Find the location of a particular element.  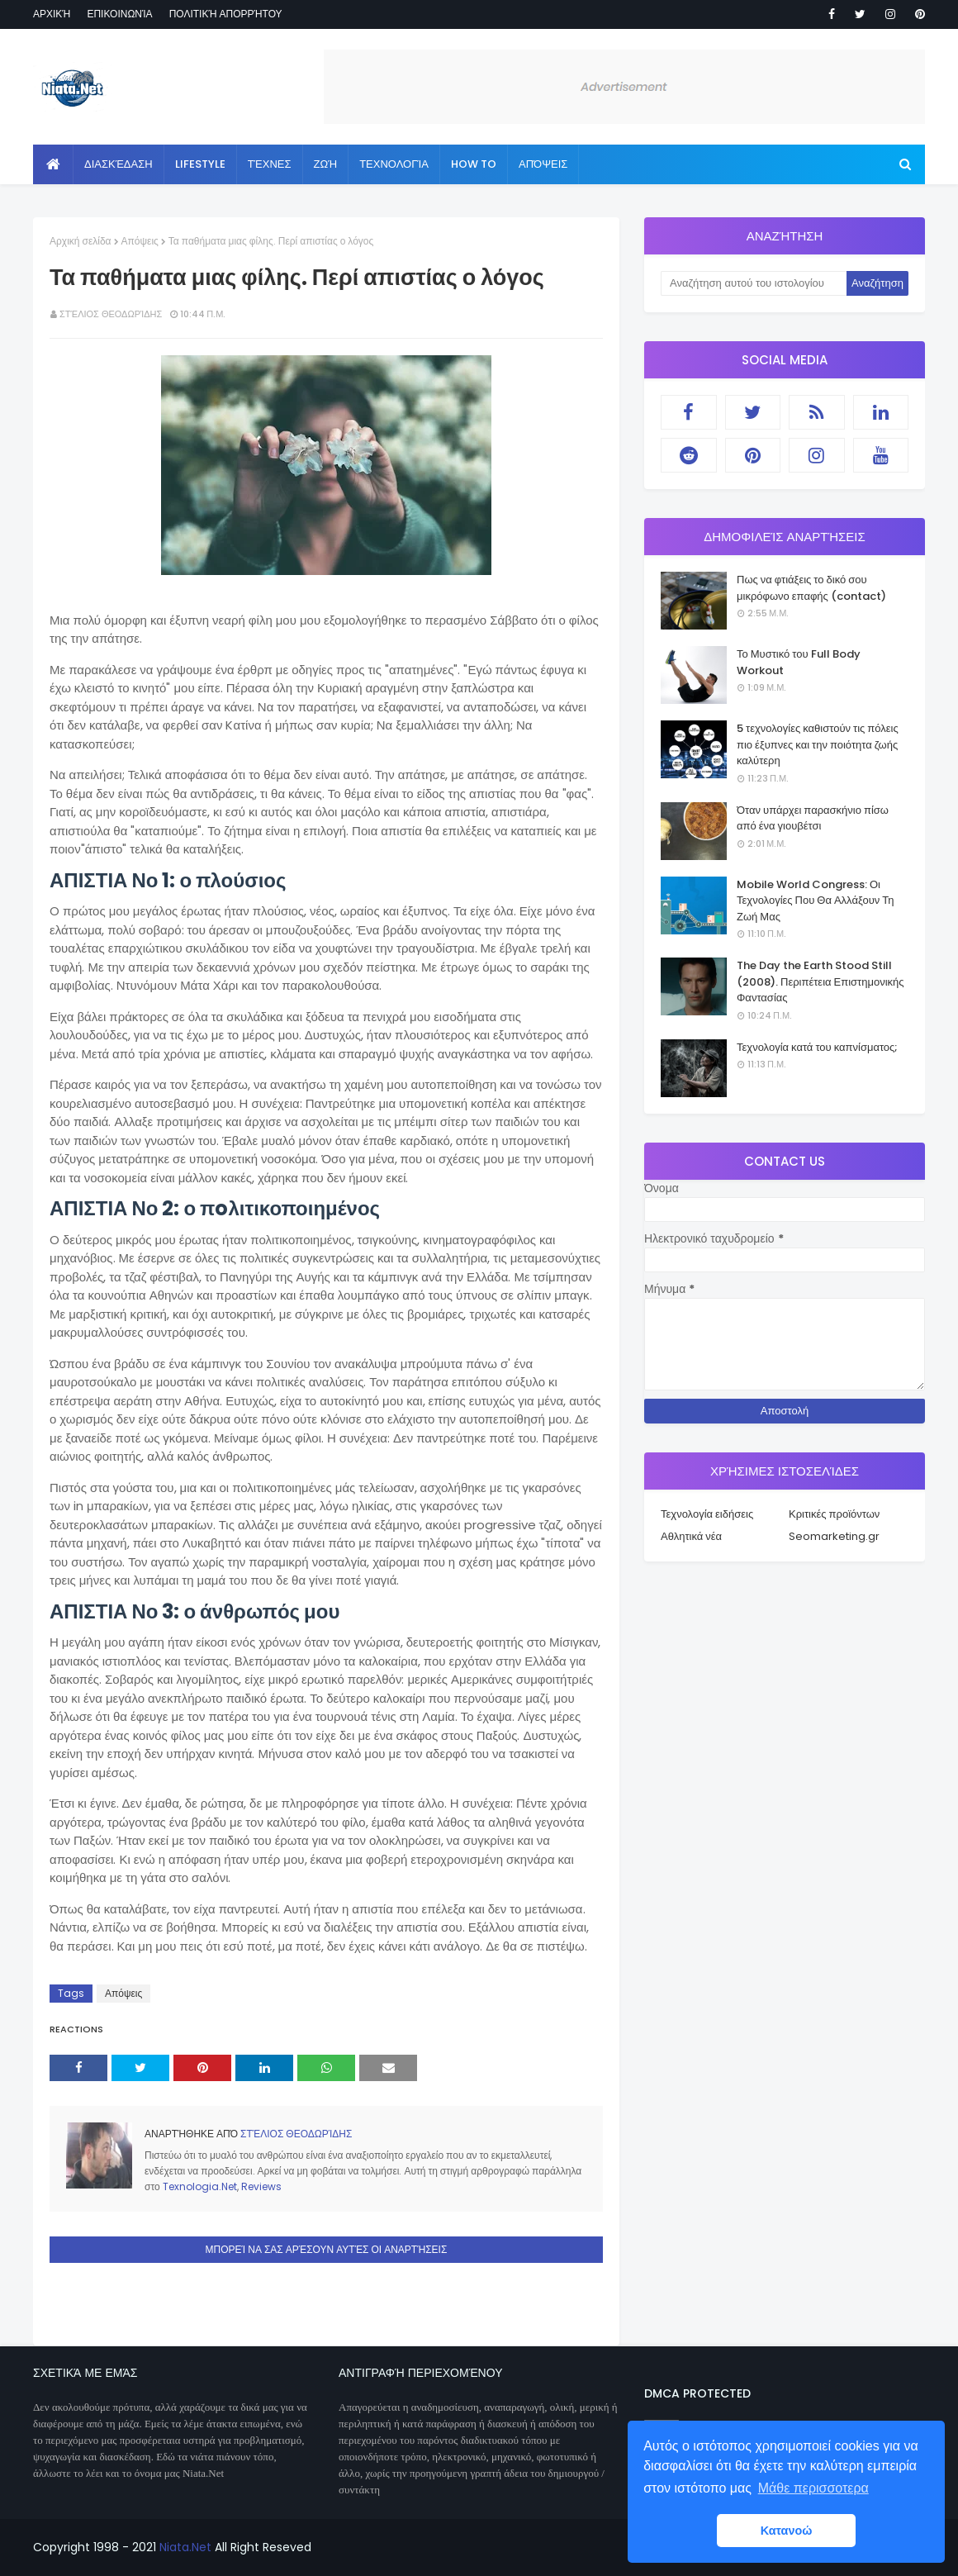

Αρχική σελίδα is located at coordinates (80, 241).